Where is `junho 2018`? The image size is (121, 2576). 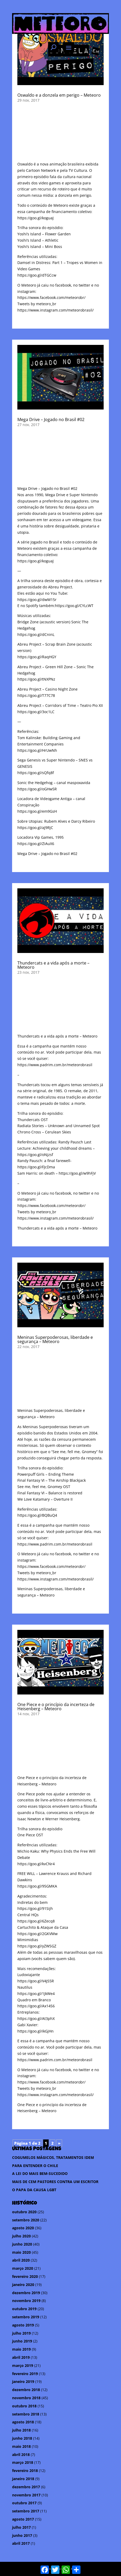 junho 2018 is located at coordinates (22, 2438).